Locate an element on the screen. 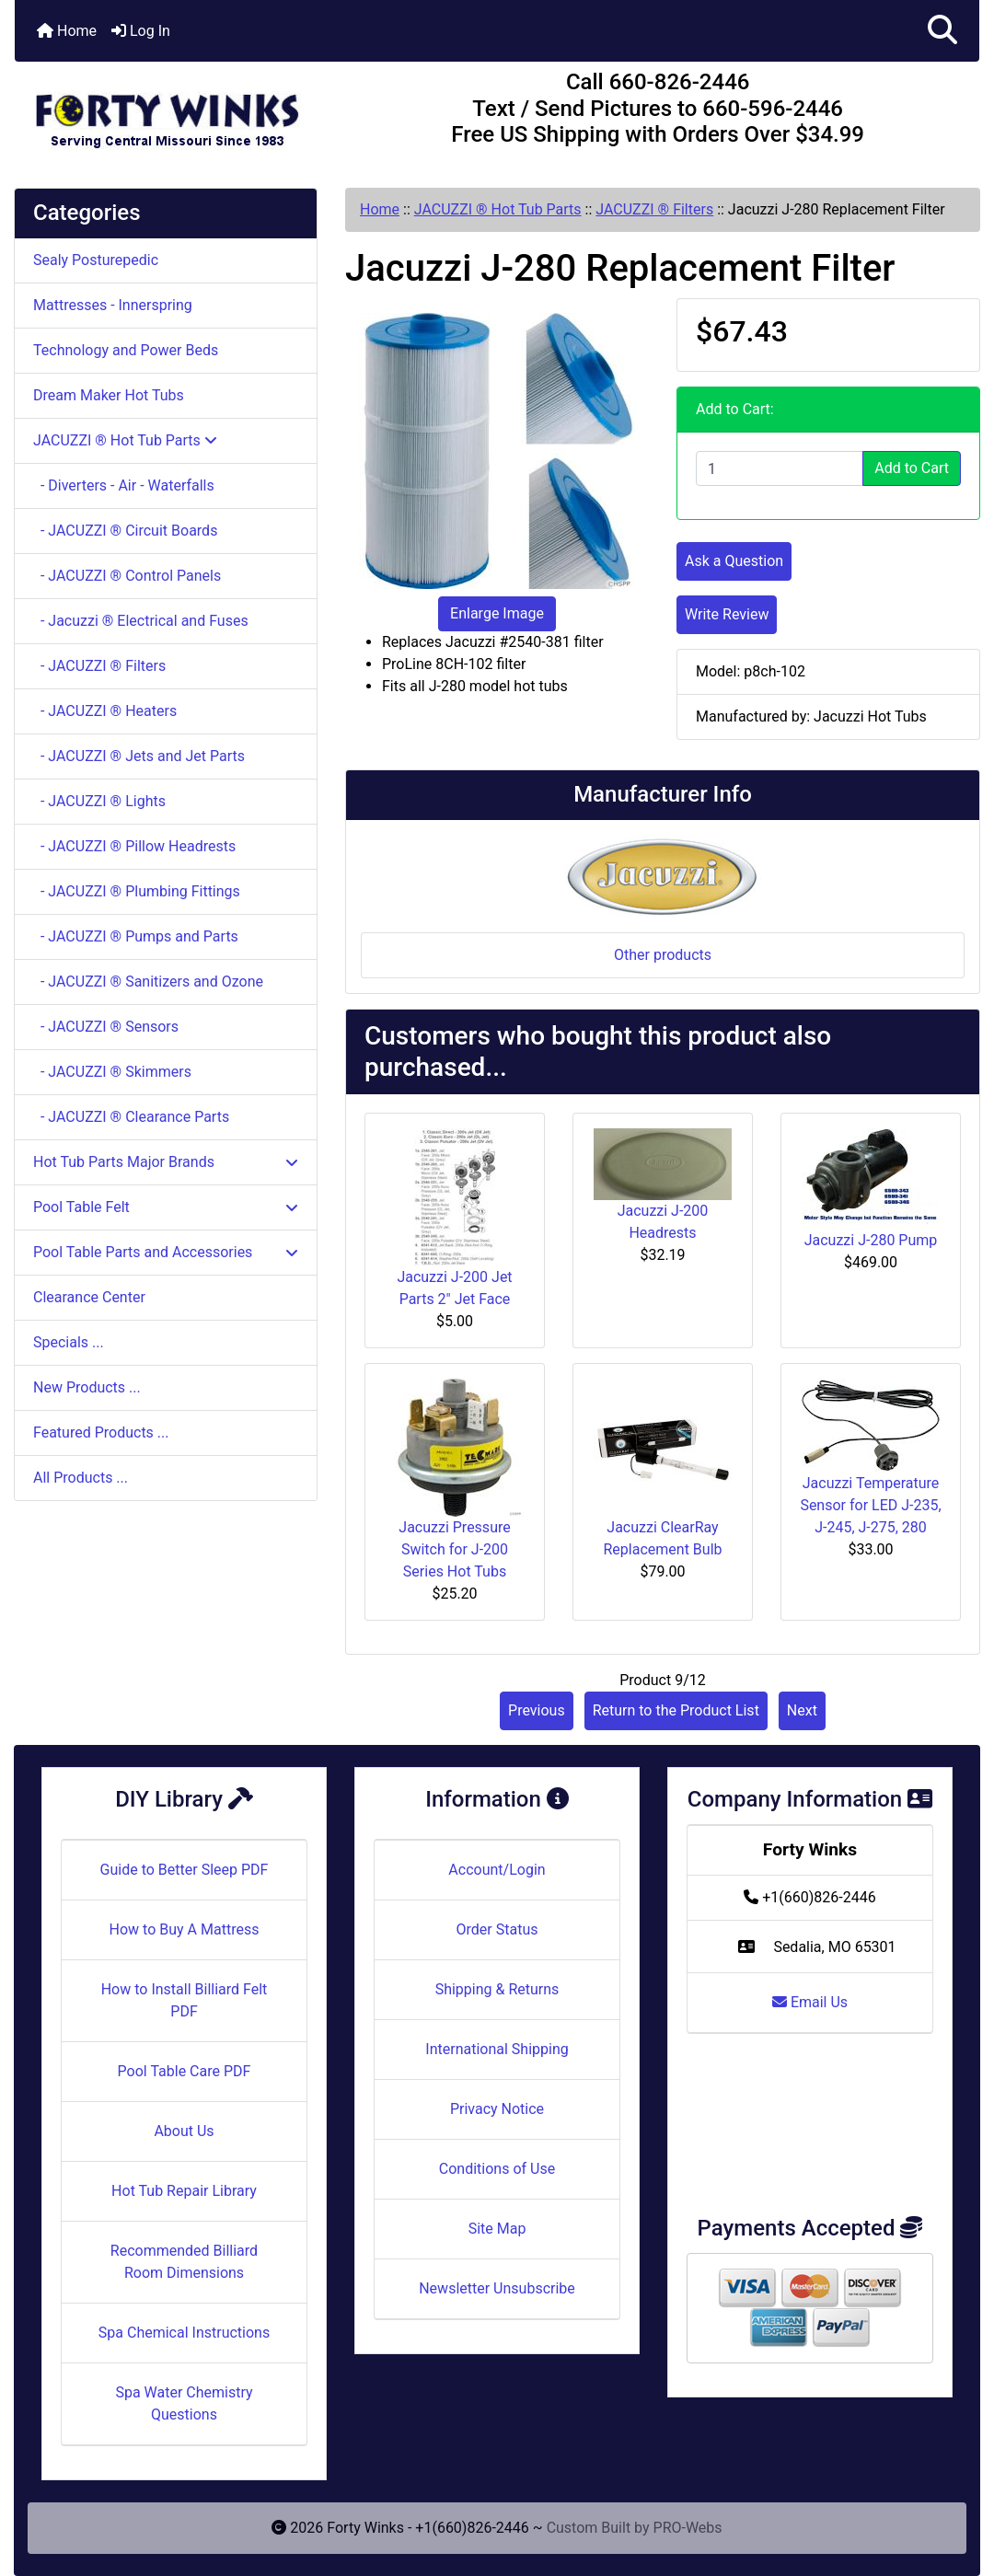  - JACUZZI ® Plumbing Fittings is located at coordinates (136, 891).